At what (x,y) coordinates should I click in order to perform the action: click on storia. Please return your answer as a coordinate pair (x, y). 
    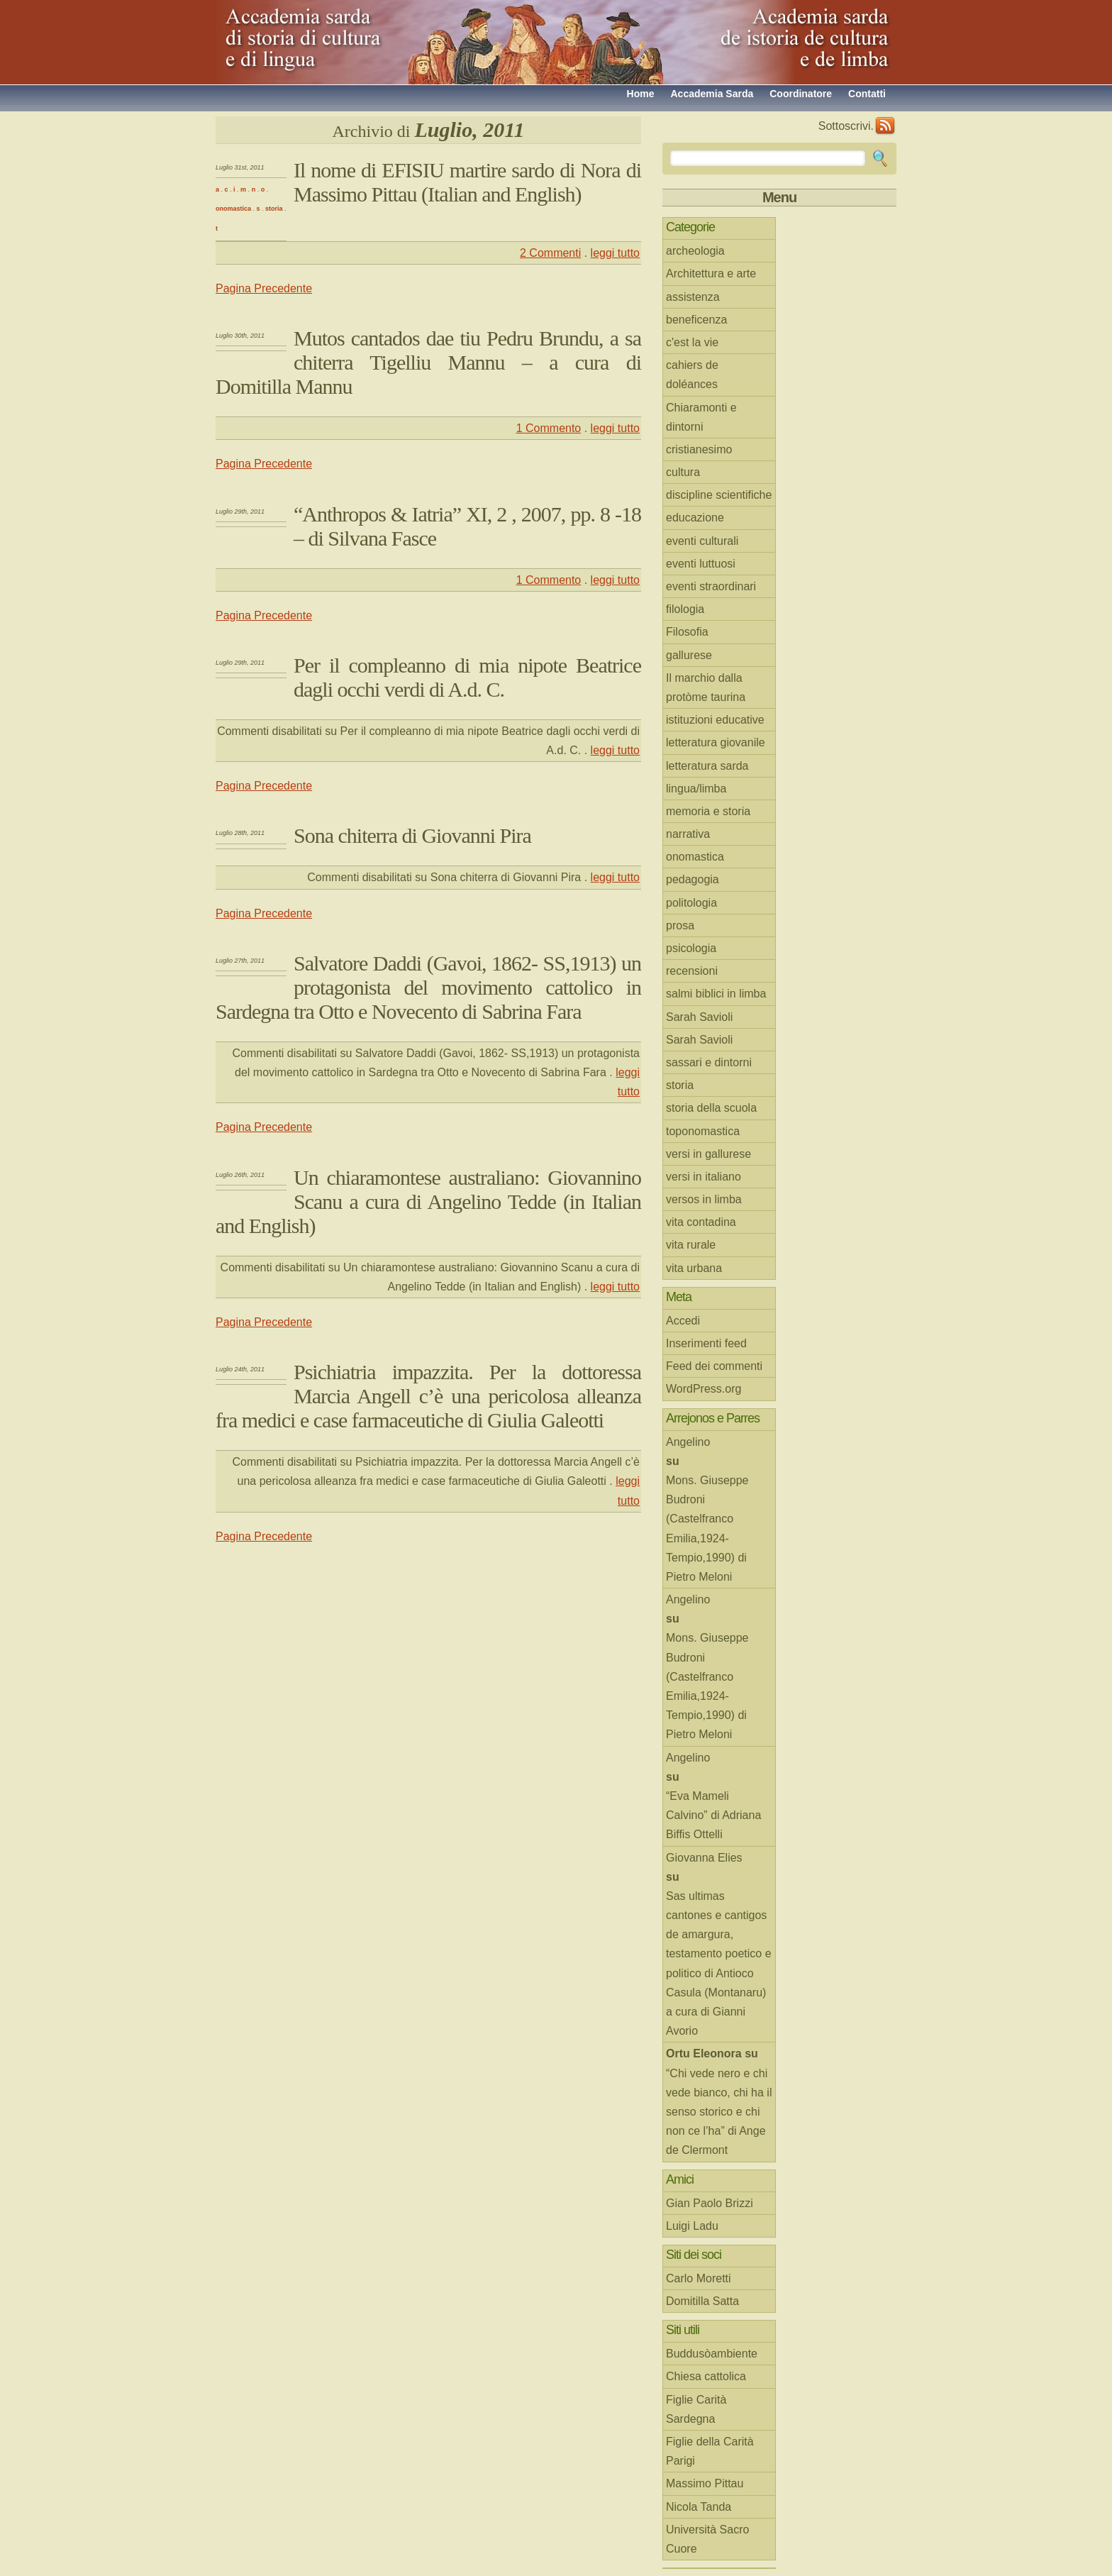
    Looking at the image, I should click on (274, 208).